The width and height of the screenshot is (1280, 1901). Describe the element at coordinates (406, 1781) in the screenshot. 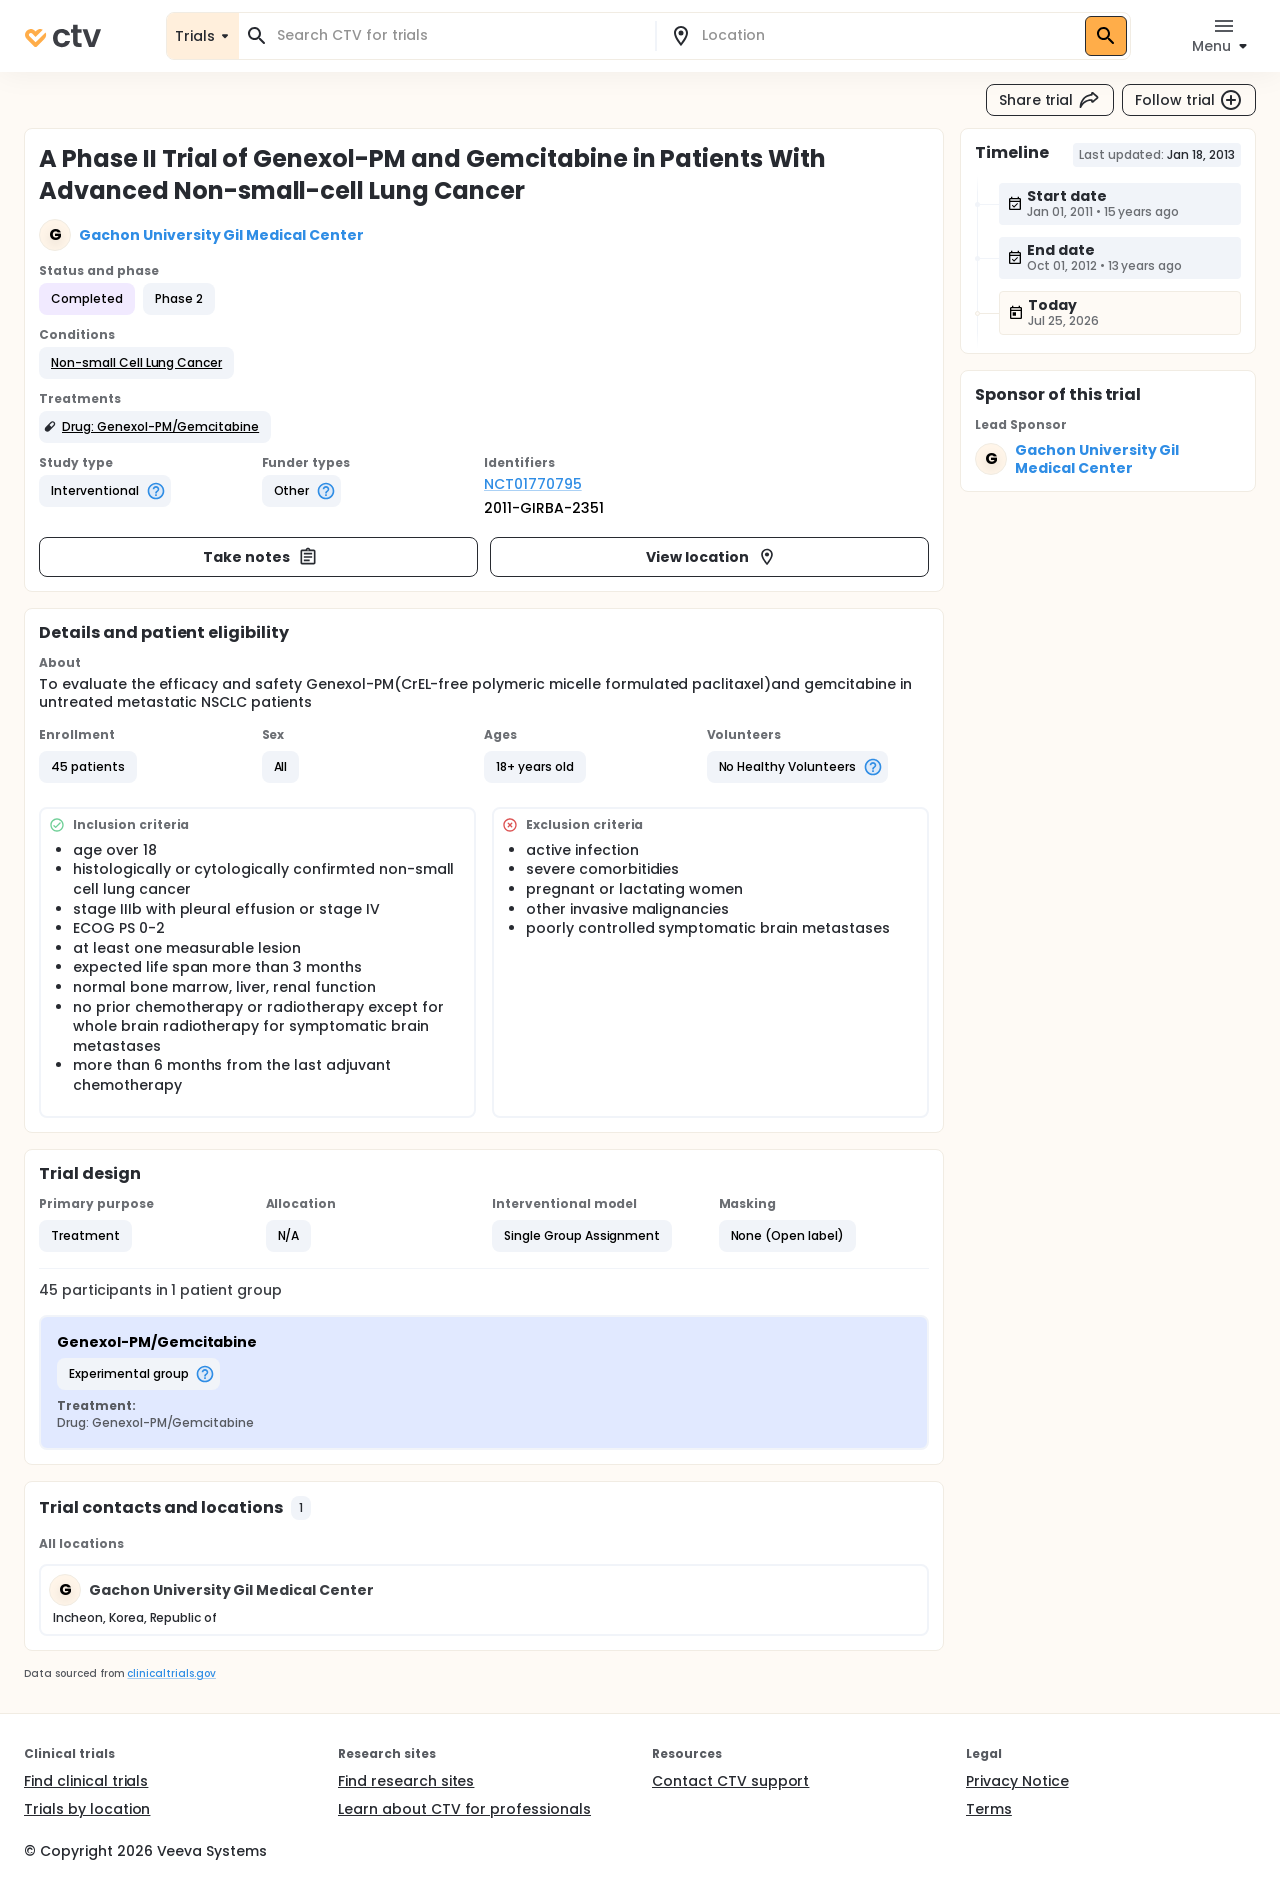

I see `Find research sites` at that location.